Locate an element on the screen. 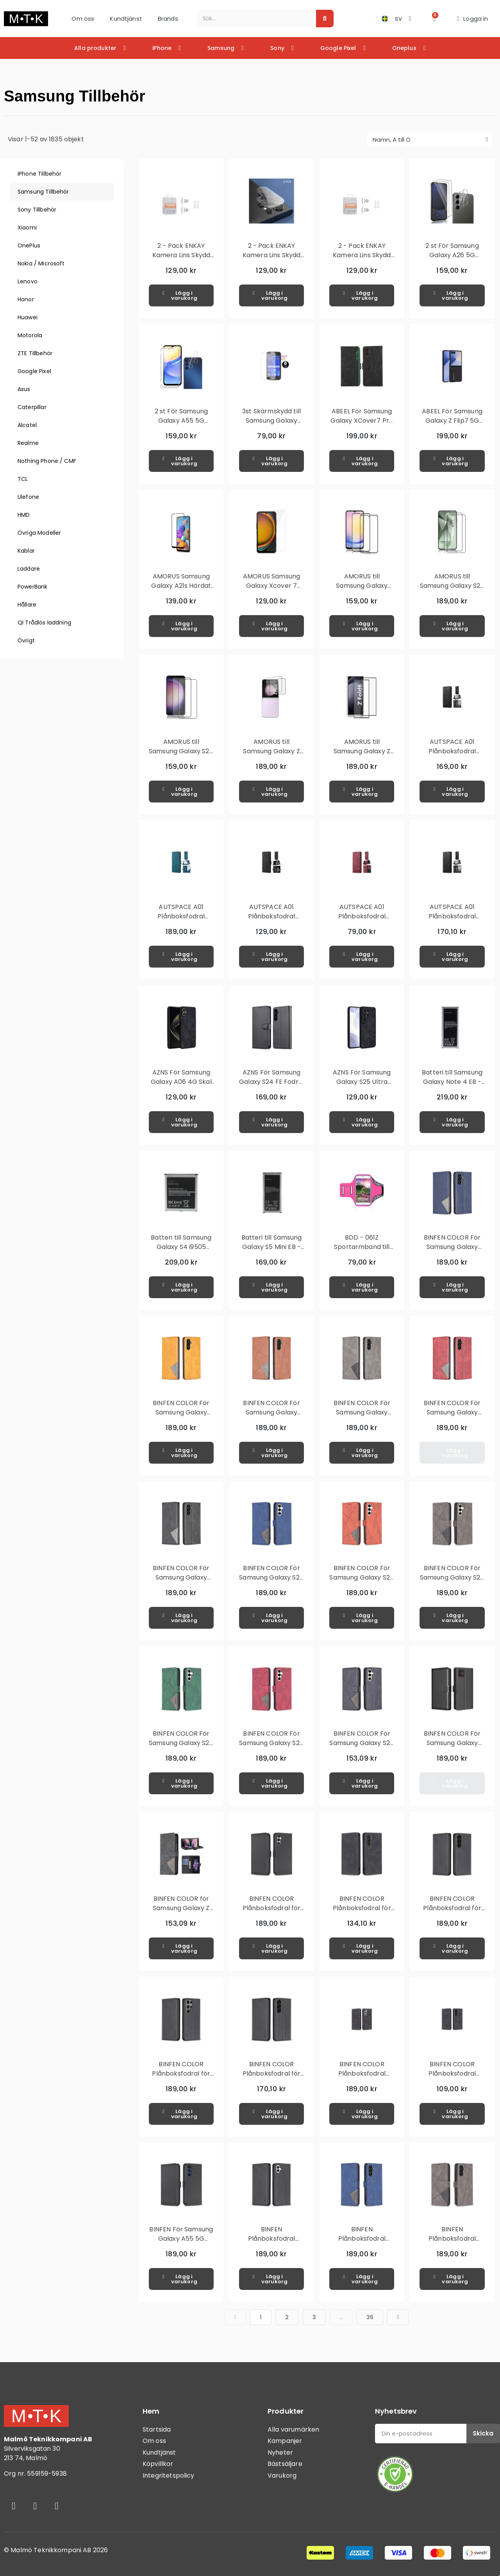  AMORUS Samsung Galaxy A21s Härdat glas - Svart is located at coordinates (181, 586).